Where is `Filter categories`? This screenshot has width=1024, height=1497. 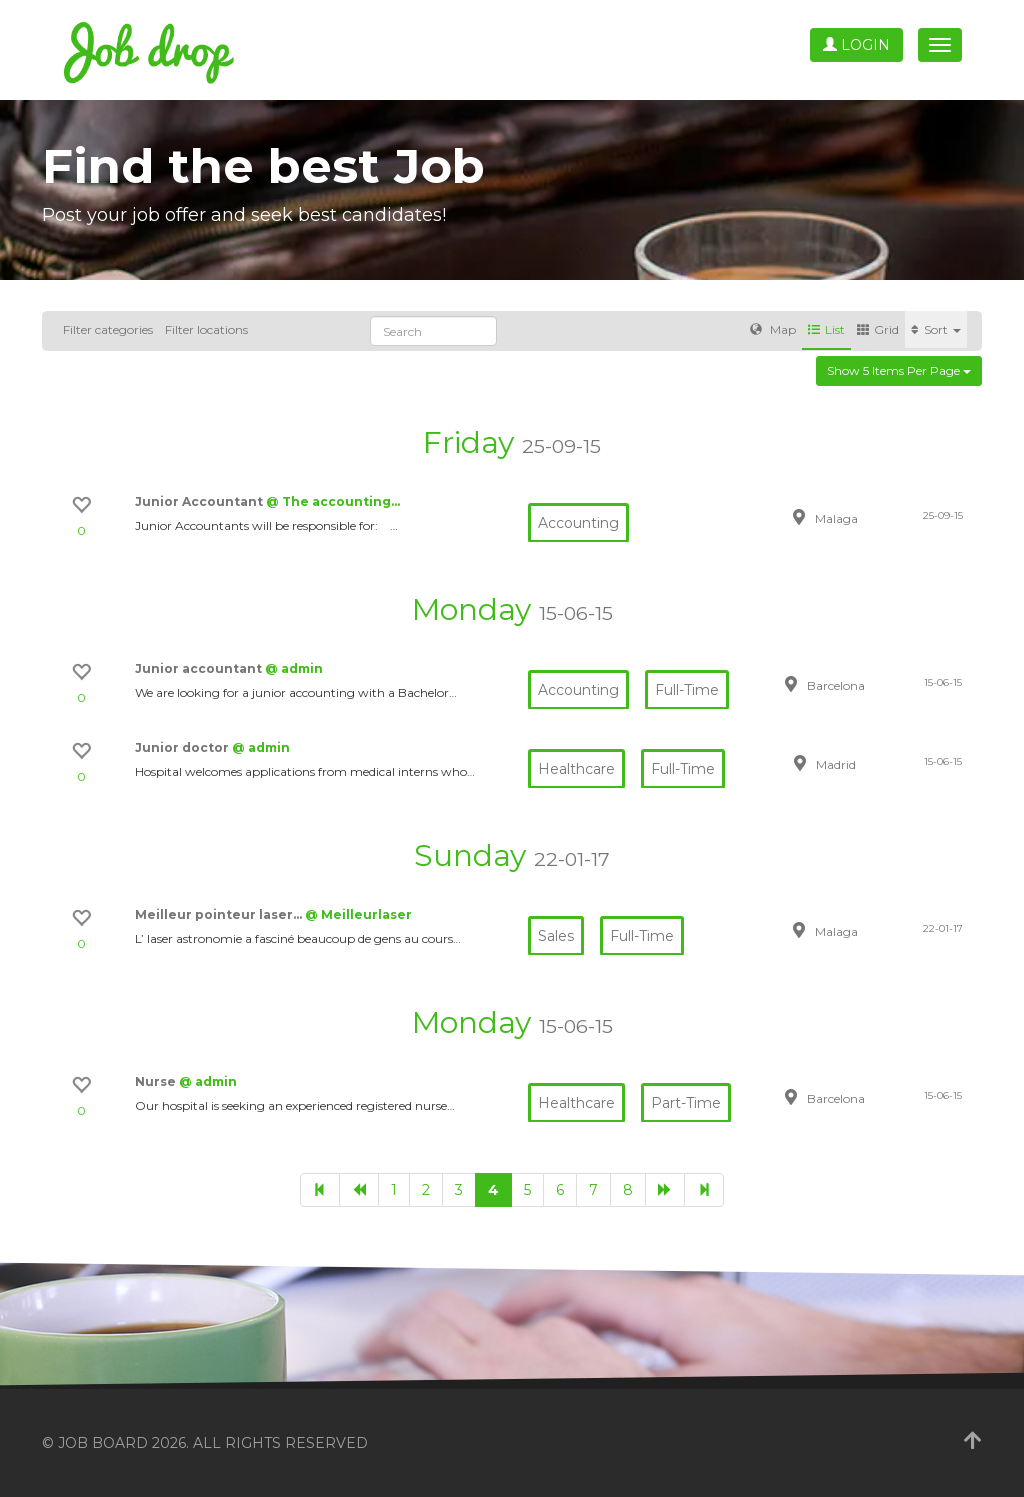
Filter categories is located at coordinates (108, 329).